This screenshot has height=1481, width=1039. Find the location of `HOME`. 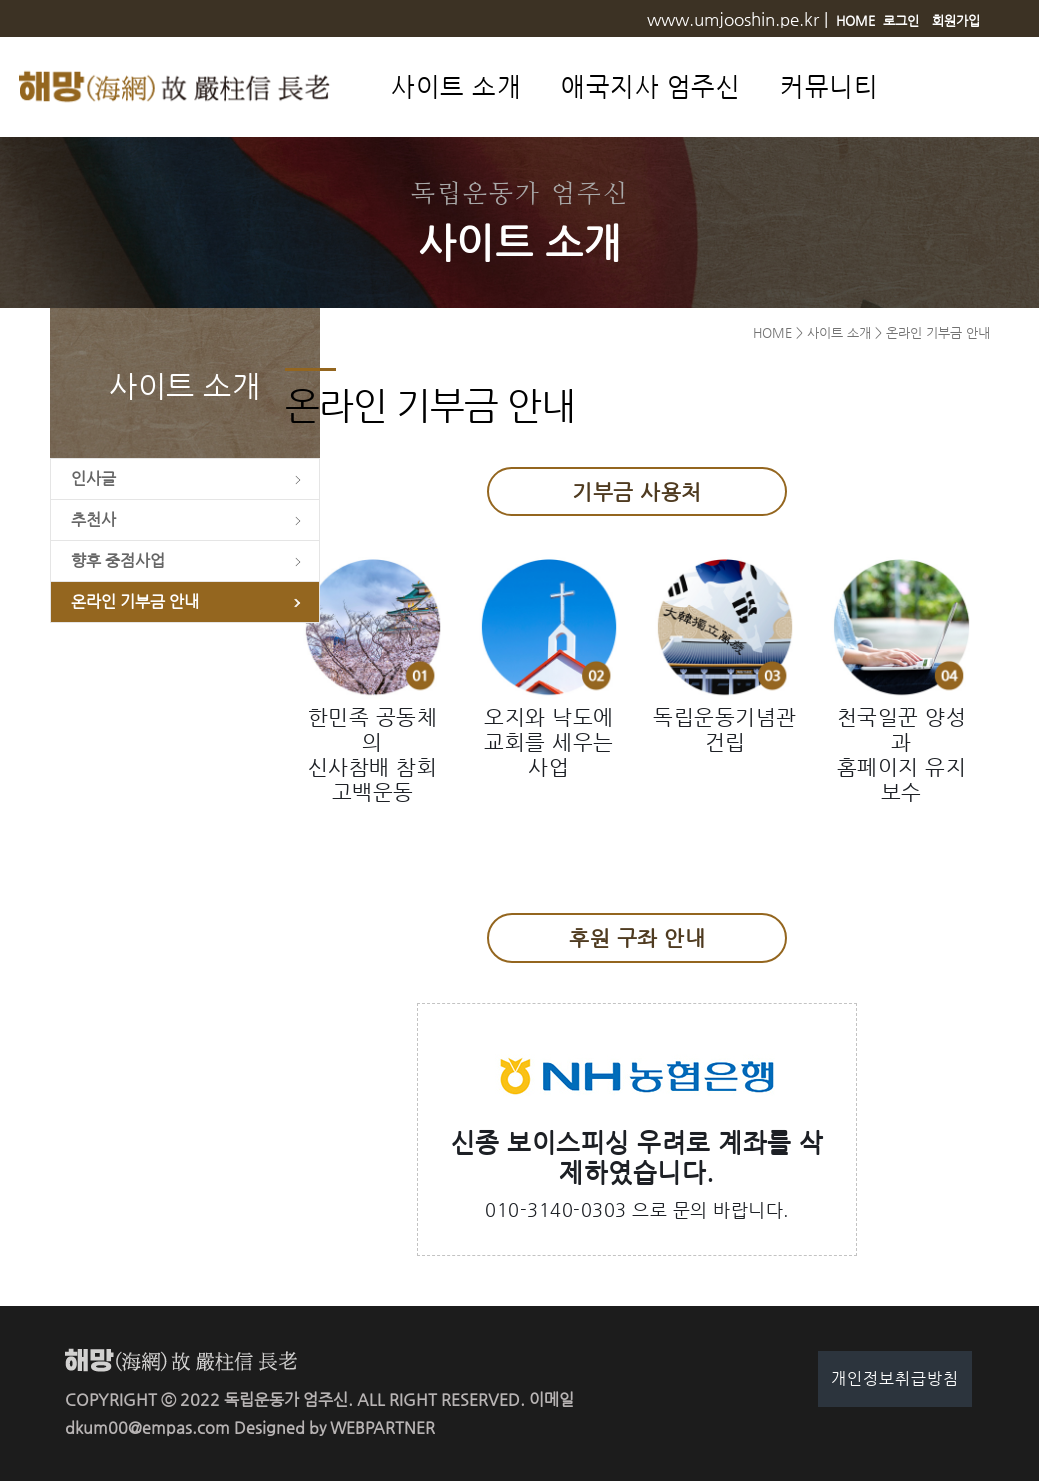

HOME is located at coordinates (855, 20).